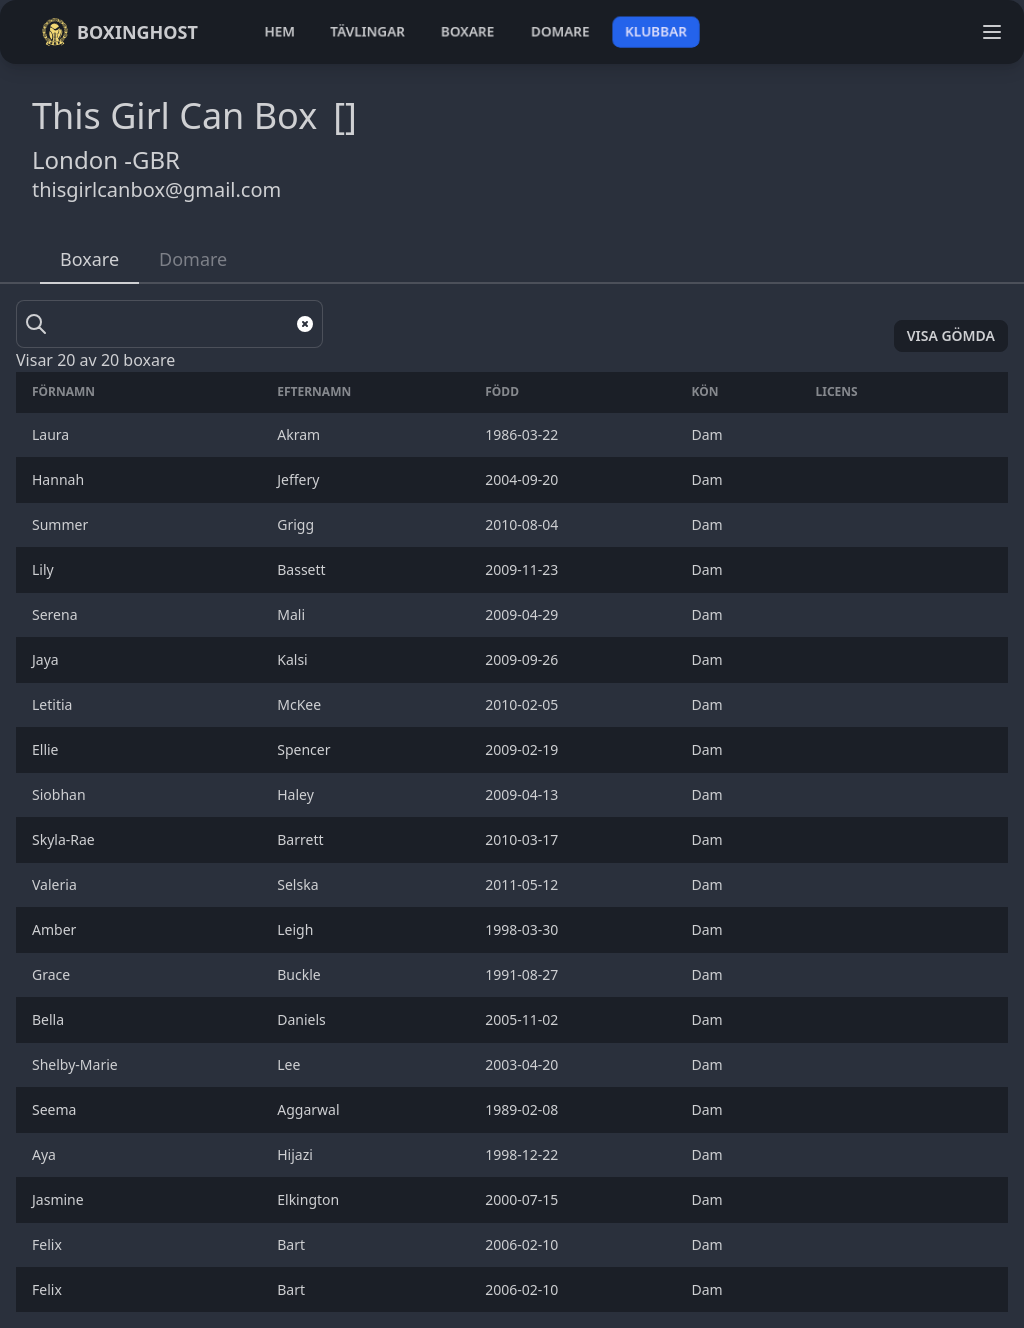 The height and width of the screenshot is (1328, 1024). What do you see at coordinates (58, 1109) in the screenshot?
I see `Seema` at bounding box center [58, 1109].